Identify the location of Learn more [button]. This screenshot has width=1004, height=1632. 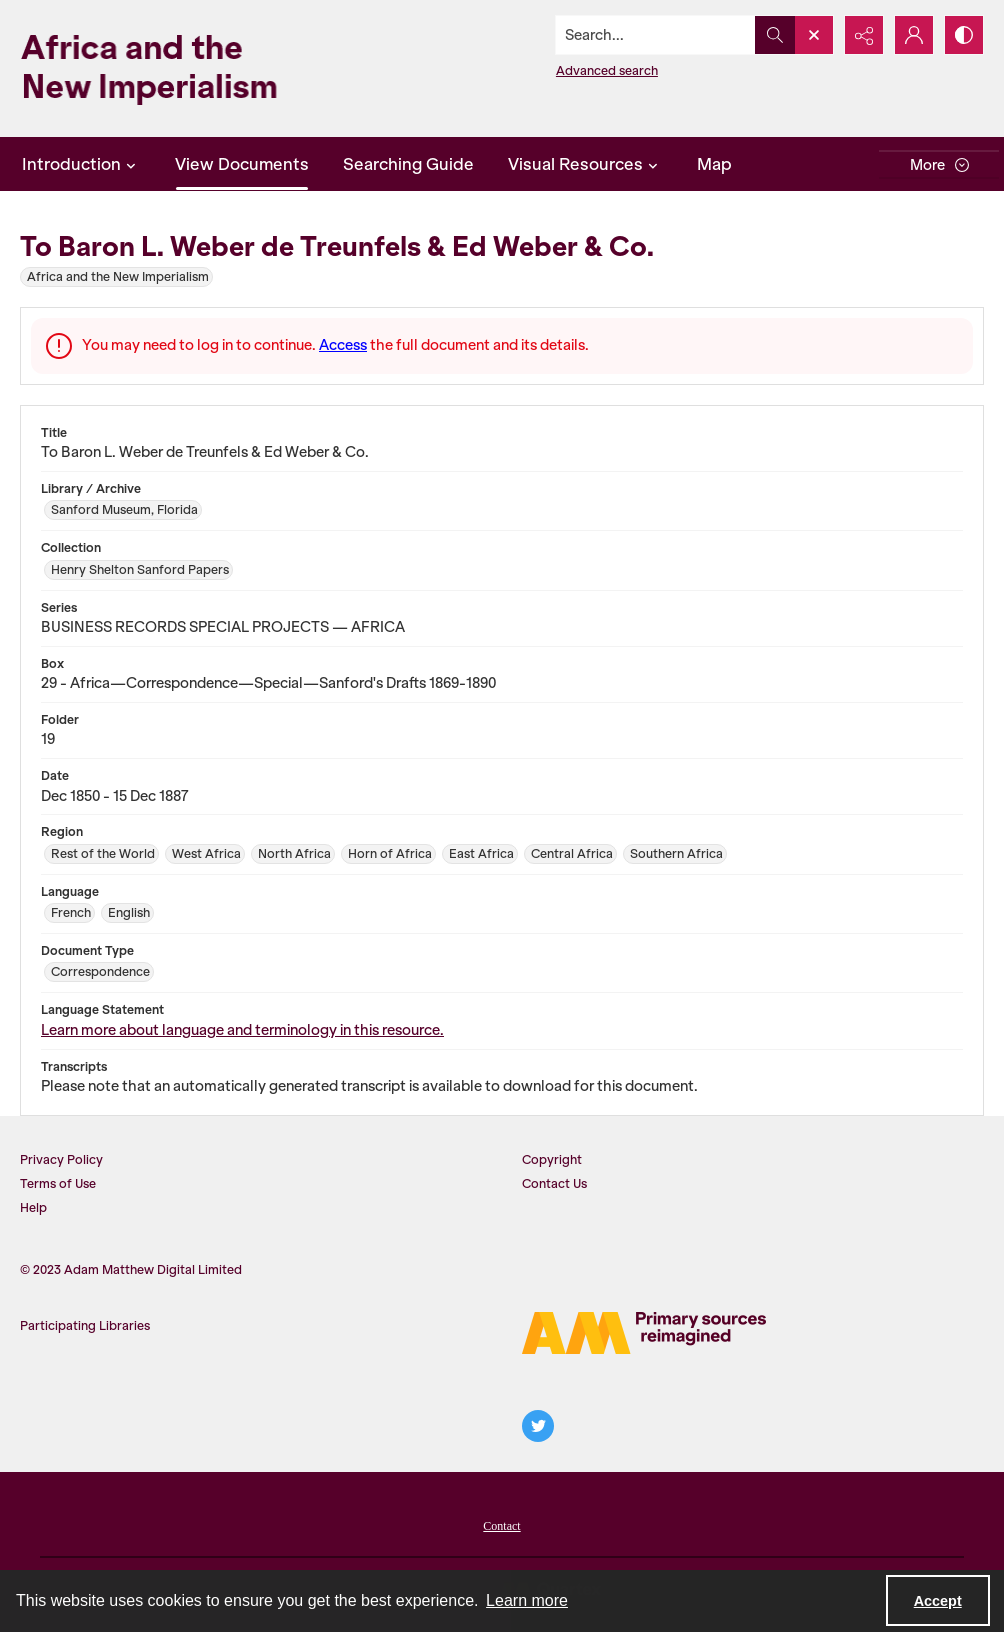
(527, 1600).